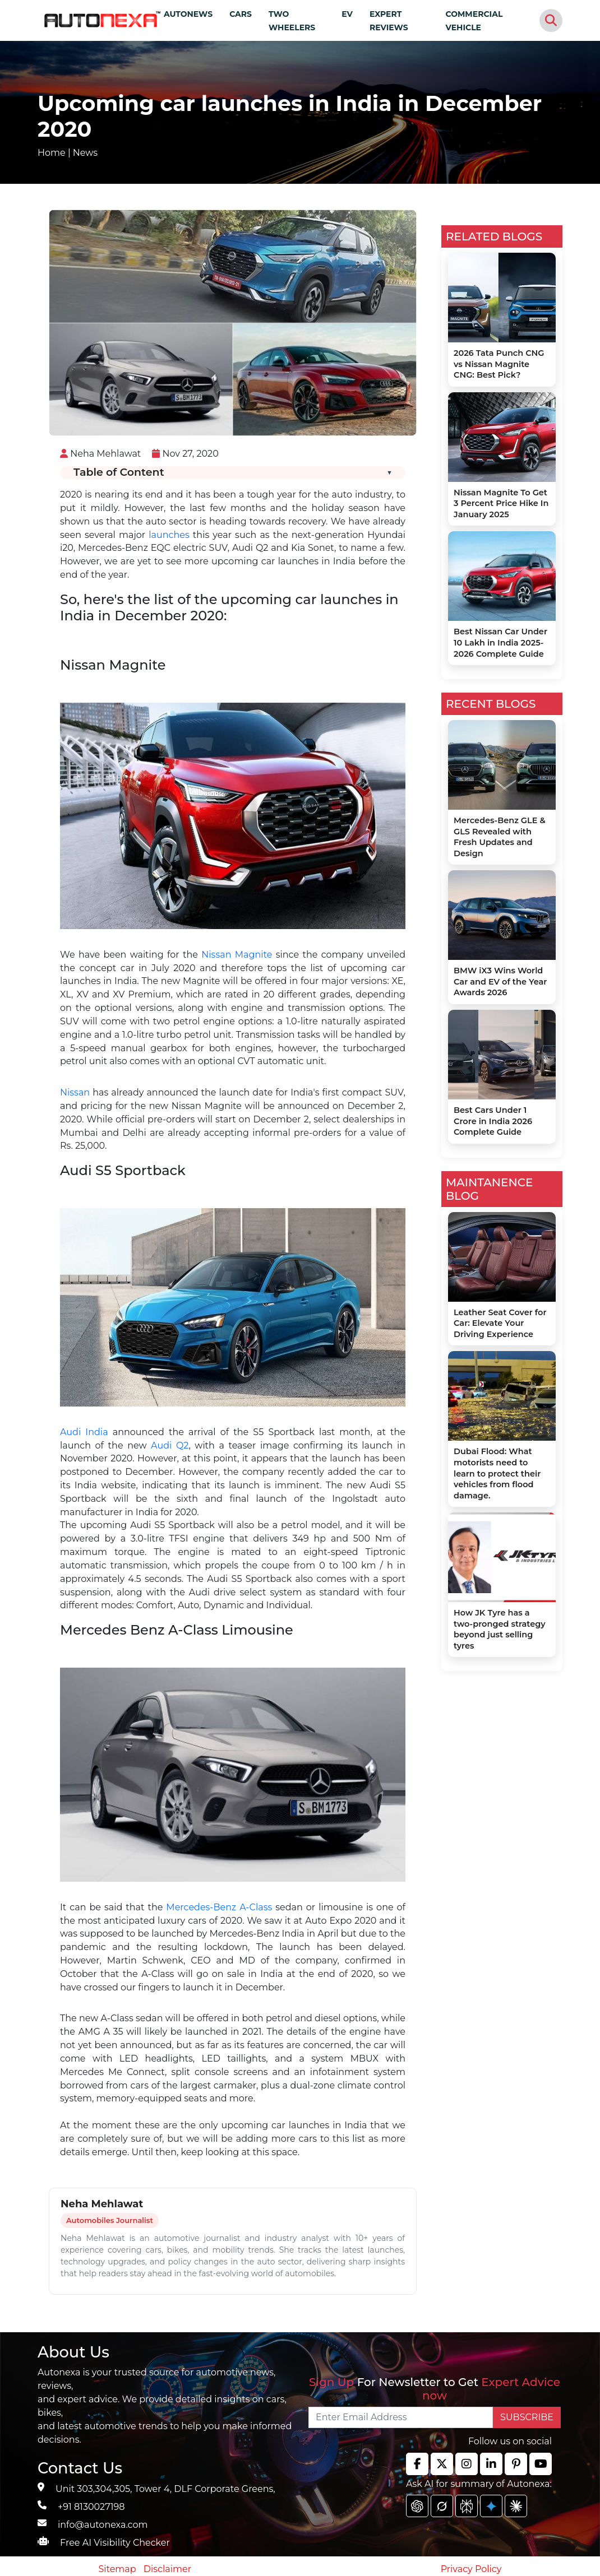 This screenshot has width=600, height=2576. What do you see at coordinates (236, 954) in the screenshot?
I see `Nissan Magnite` at bounding box center [236, 954].